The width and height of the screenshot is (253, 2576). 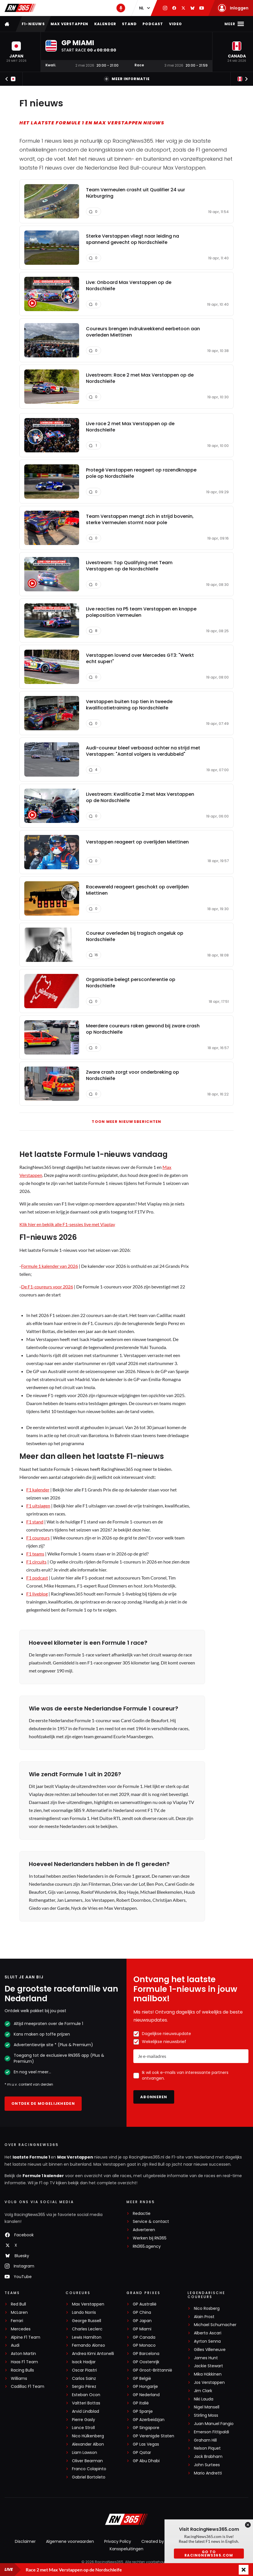 I want to click on Oscar Piastri, so click(x=84, y=2370).